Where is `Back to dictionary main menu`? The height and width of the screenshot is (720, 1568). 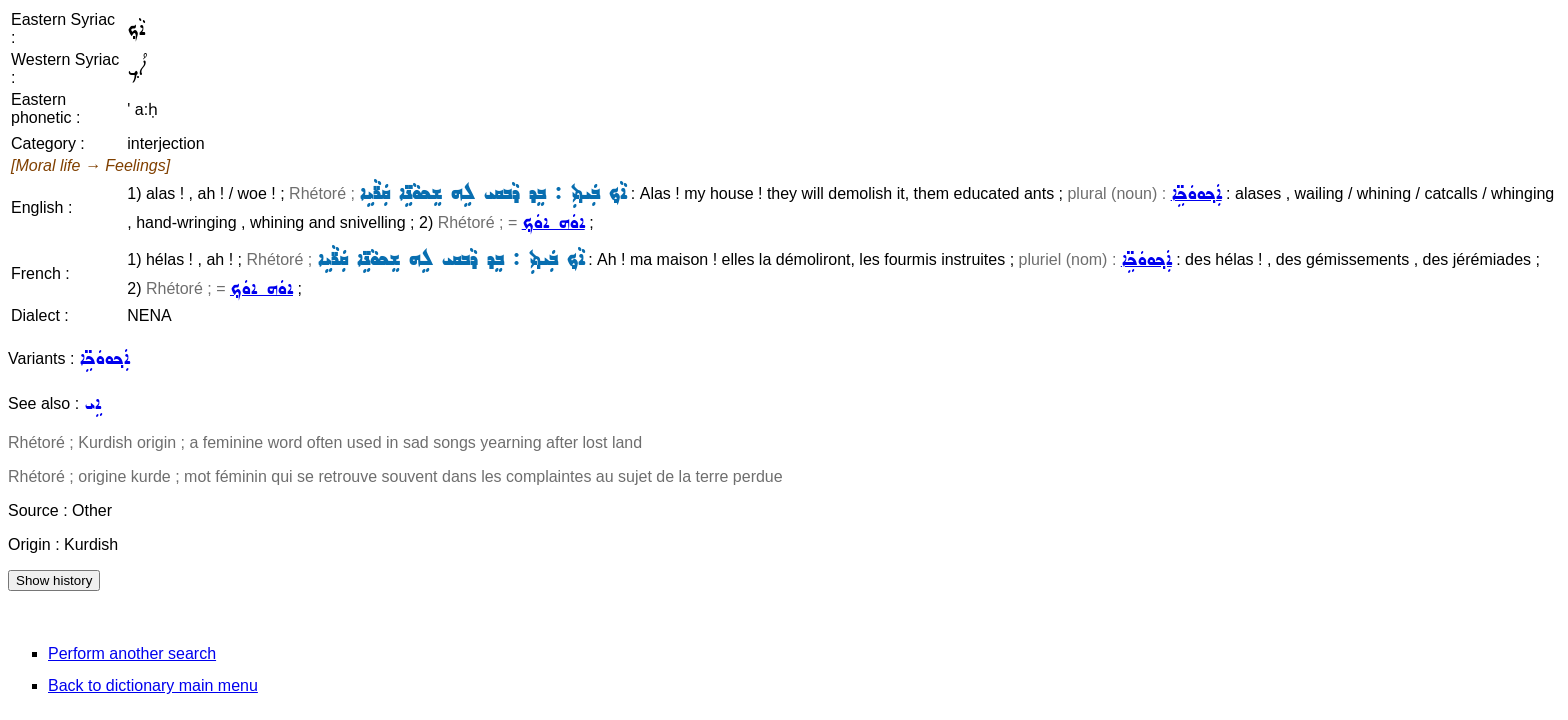 Back to dictionary main menu is located at coordinates (153, 685).